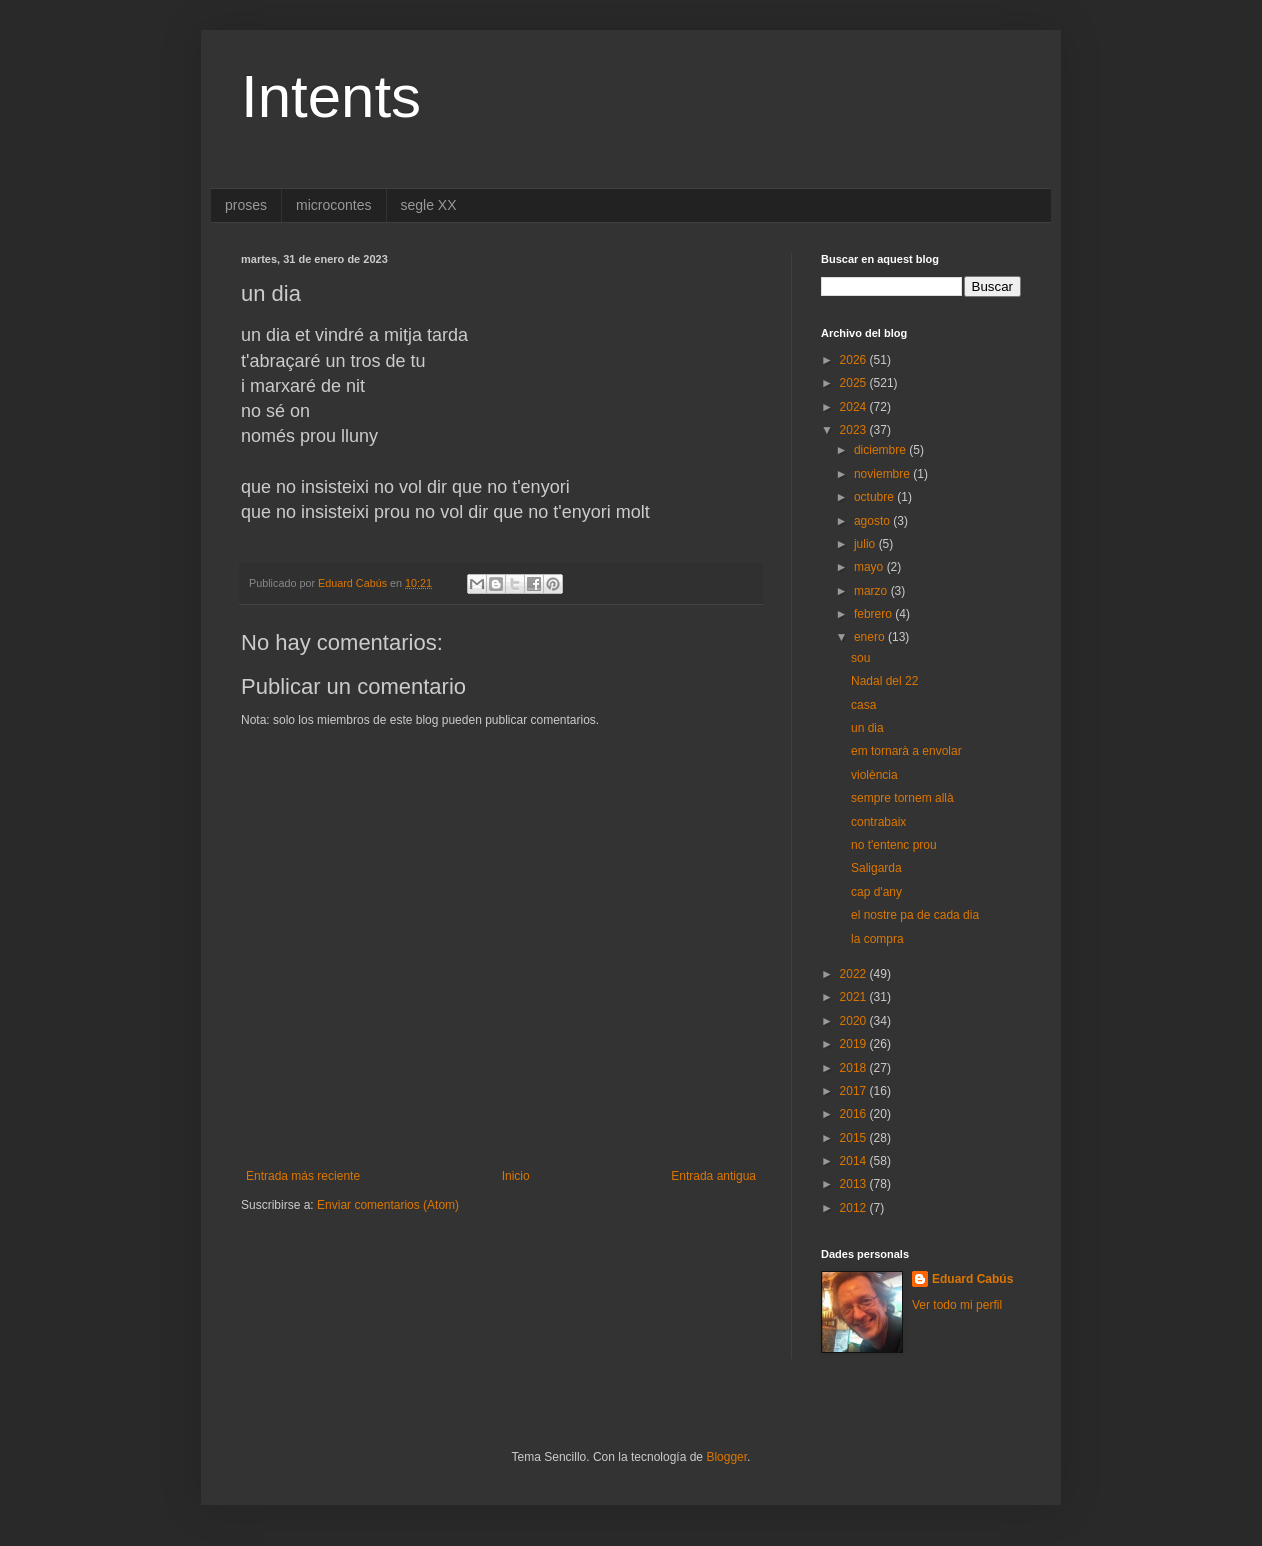 The height and width of the screenshot is (1546, 1262). Describe the element at coordinates (874, 775) in the screenshot. I see `violència` at that location.